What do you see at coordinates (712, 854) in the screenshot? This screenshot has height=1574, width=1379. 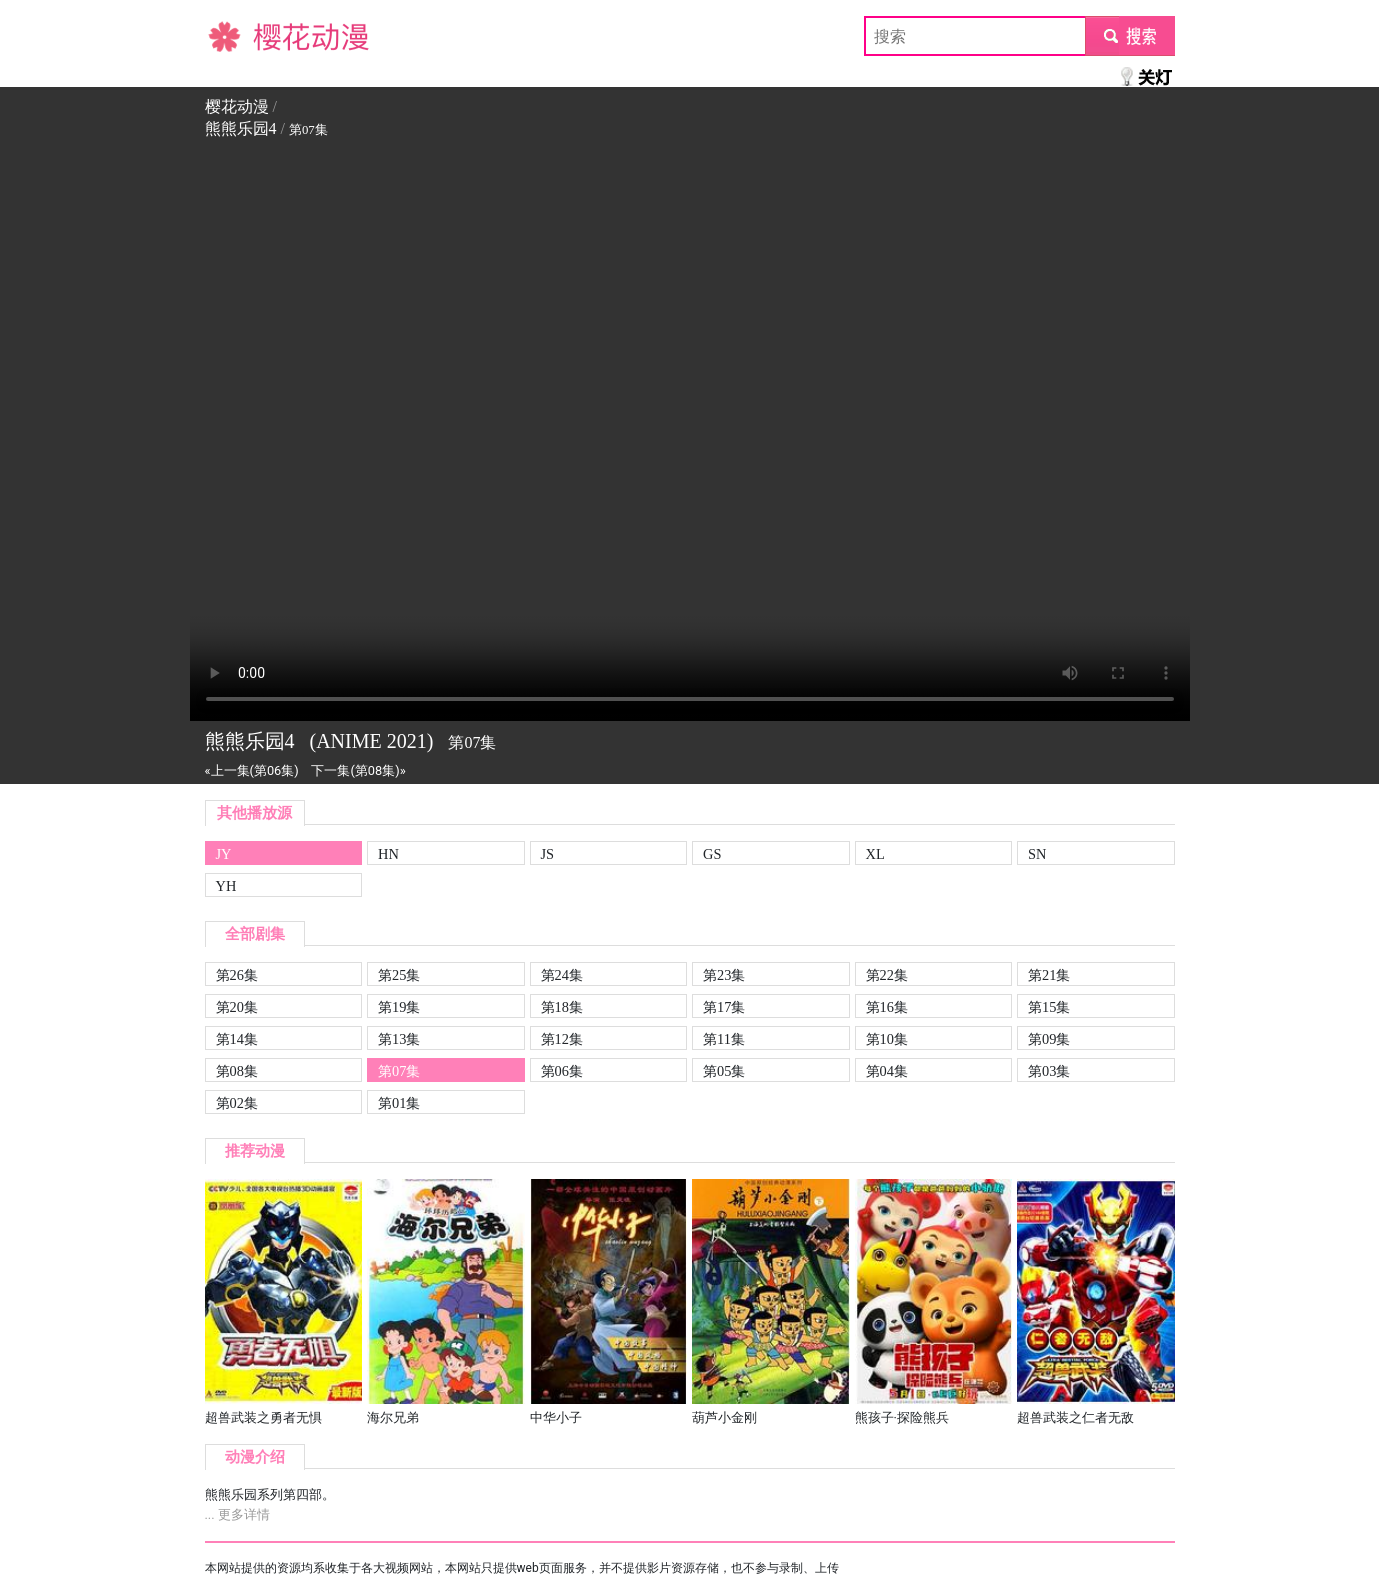 I see `GS` at bounding box center [712, 854].